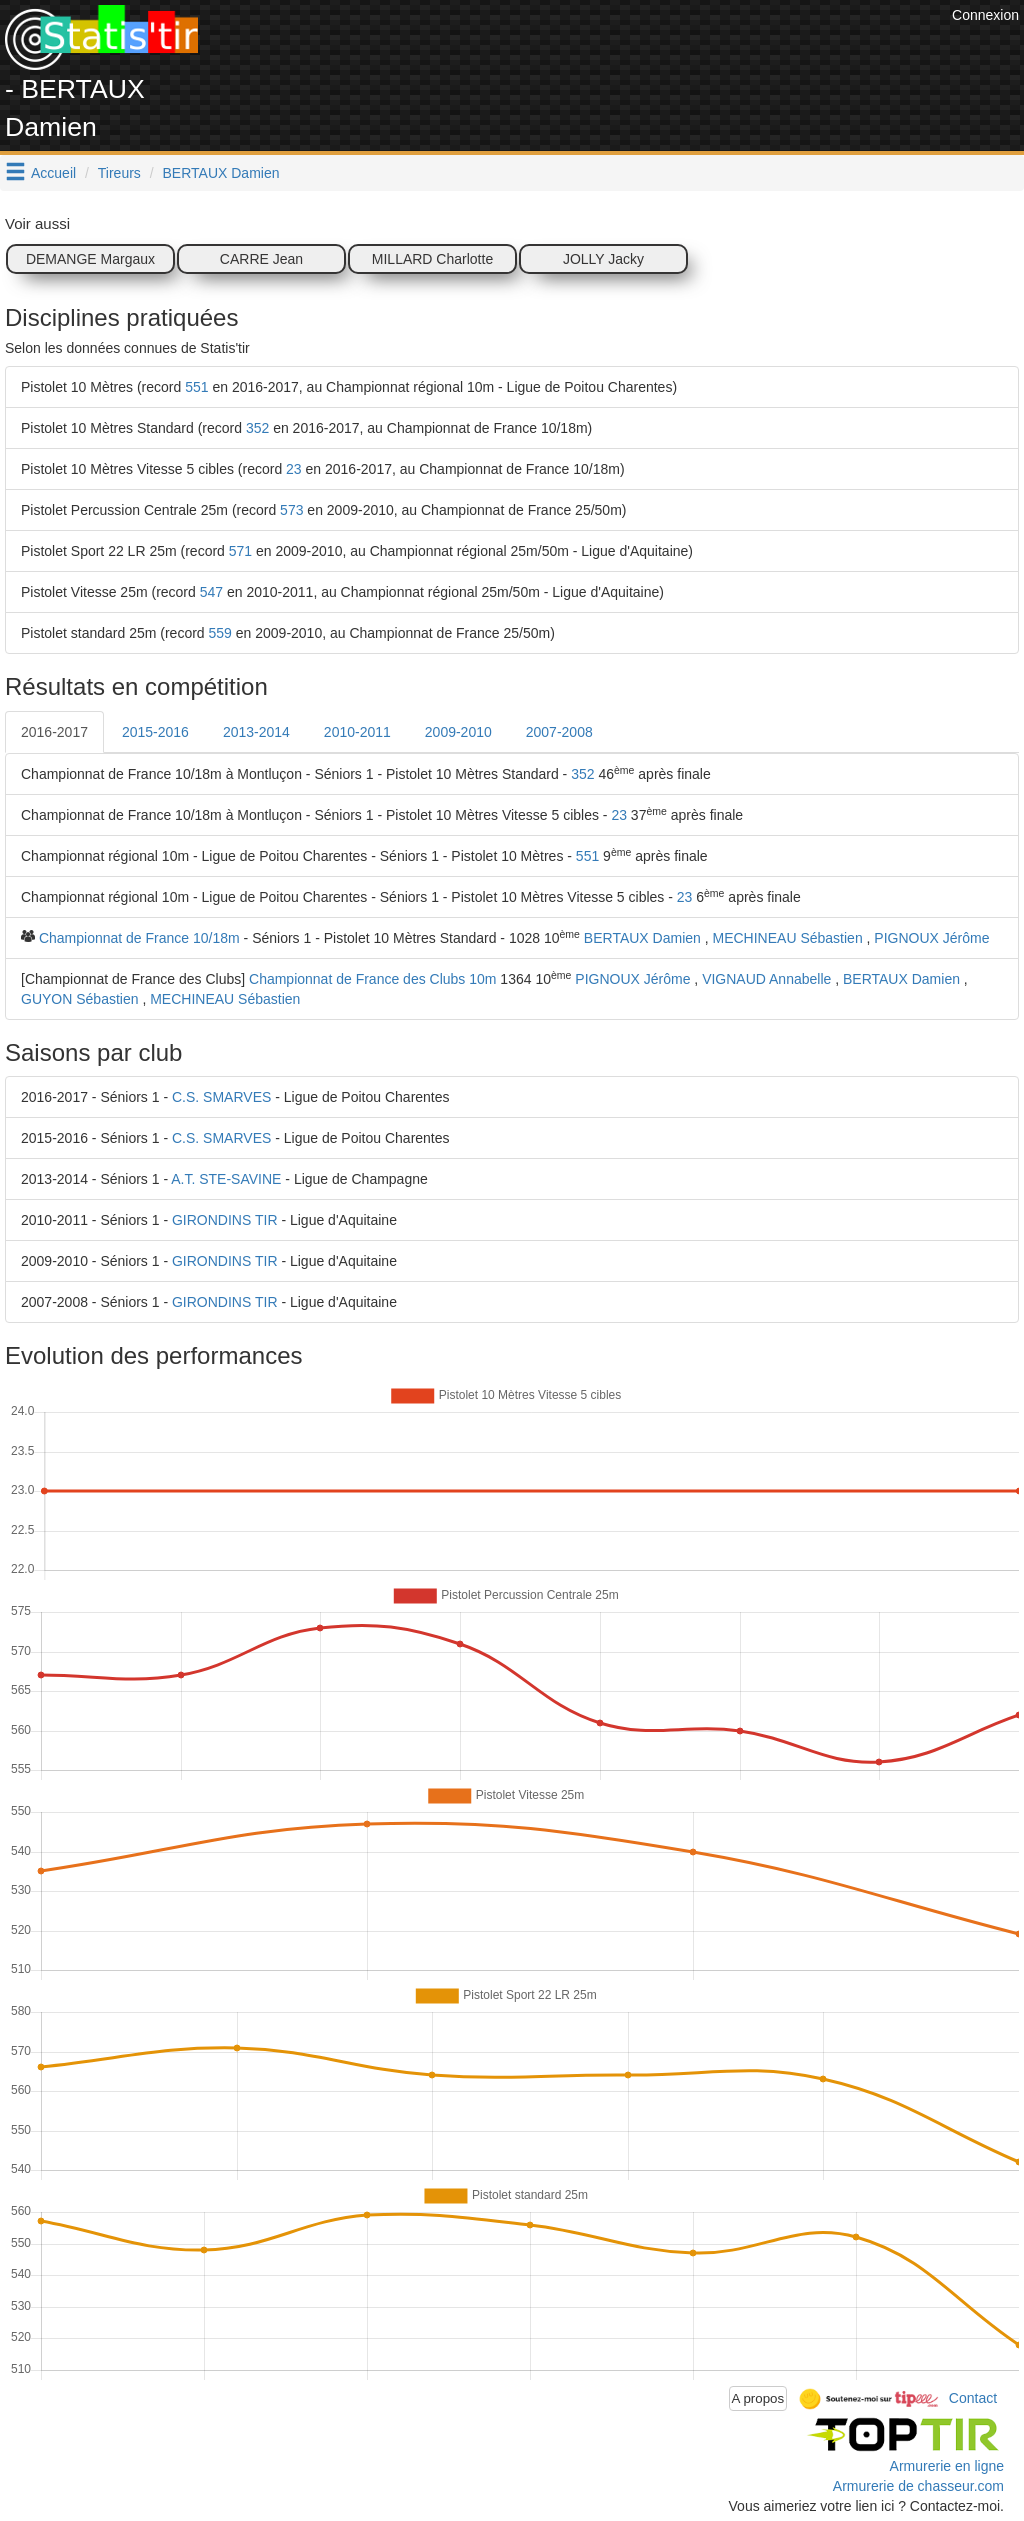 This screenshot has height=2521, width=1024. What do you see at coordinates (211, 592) in the screenshot?
I see `547` at bounding box center [211, 592].